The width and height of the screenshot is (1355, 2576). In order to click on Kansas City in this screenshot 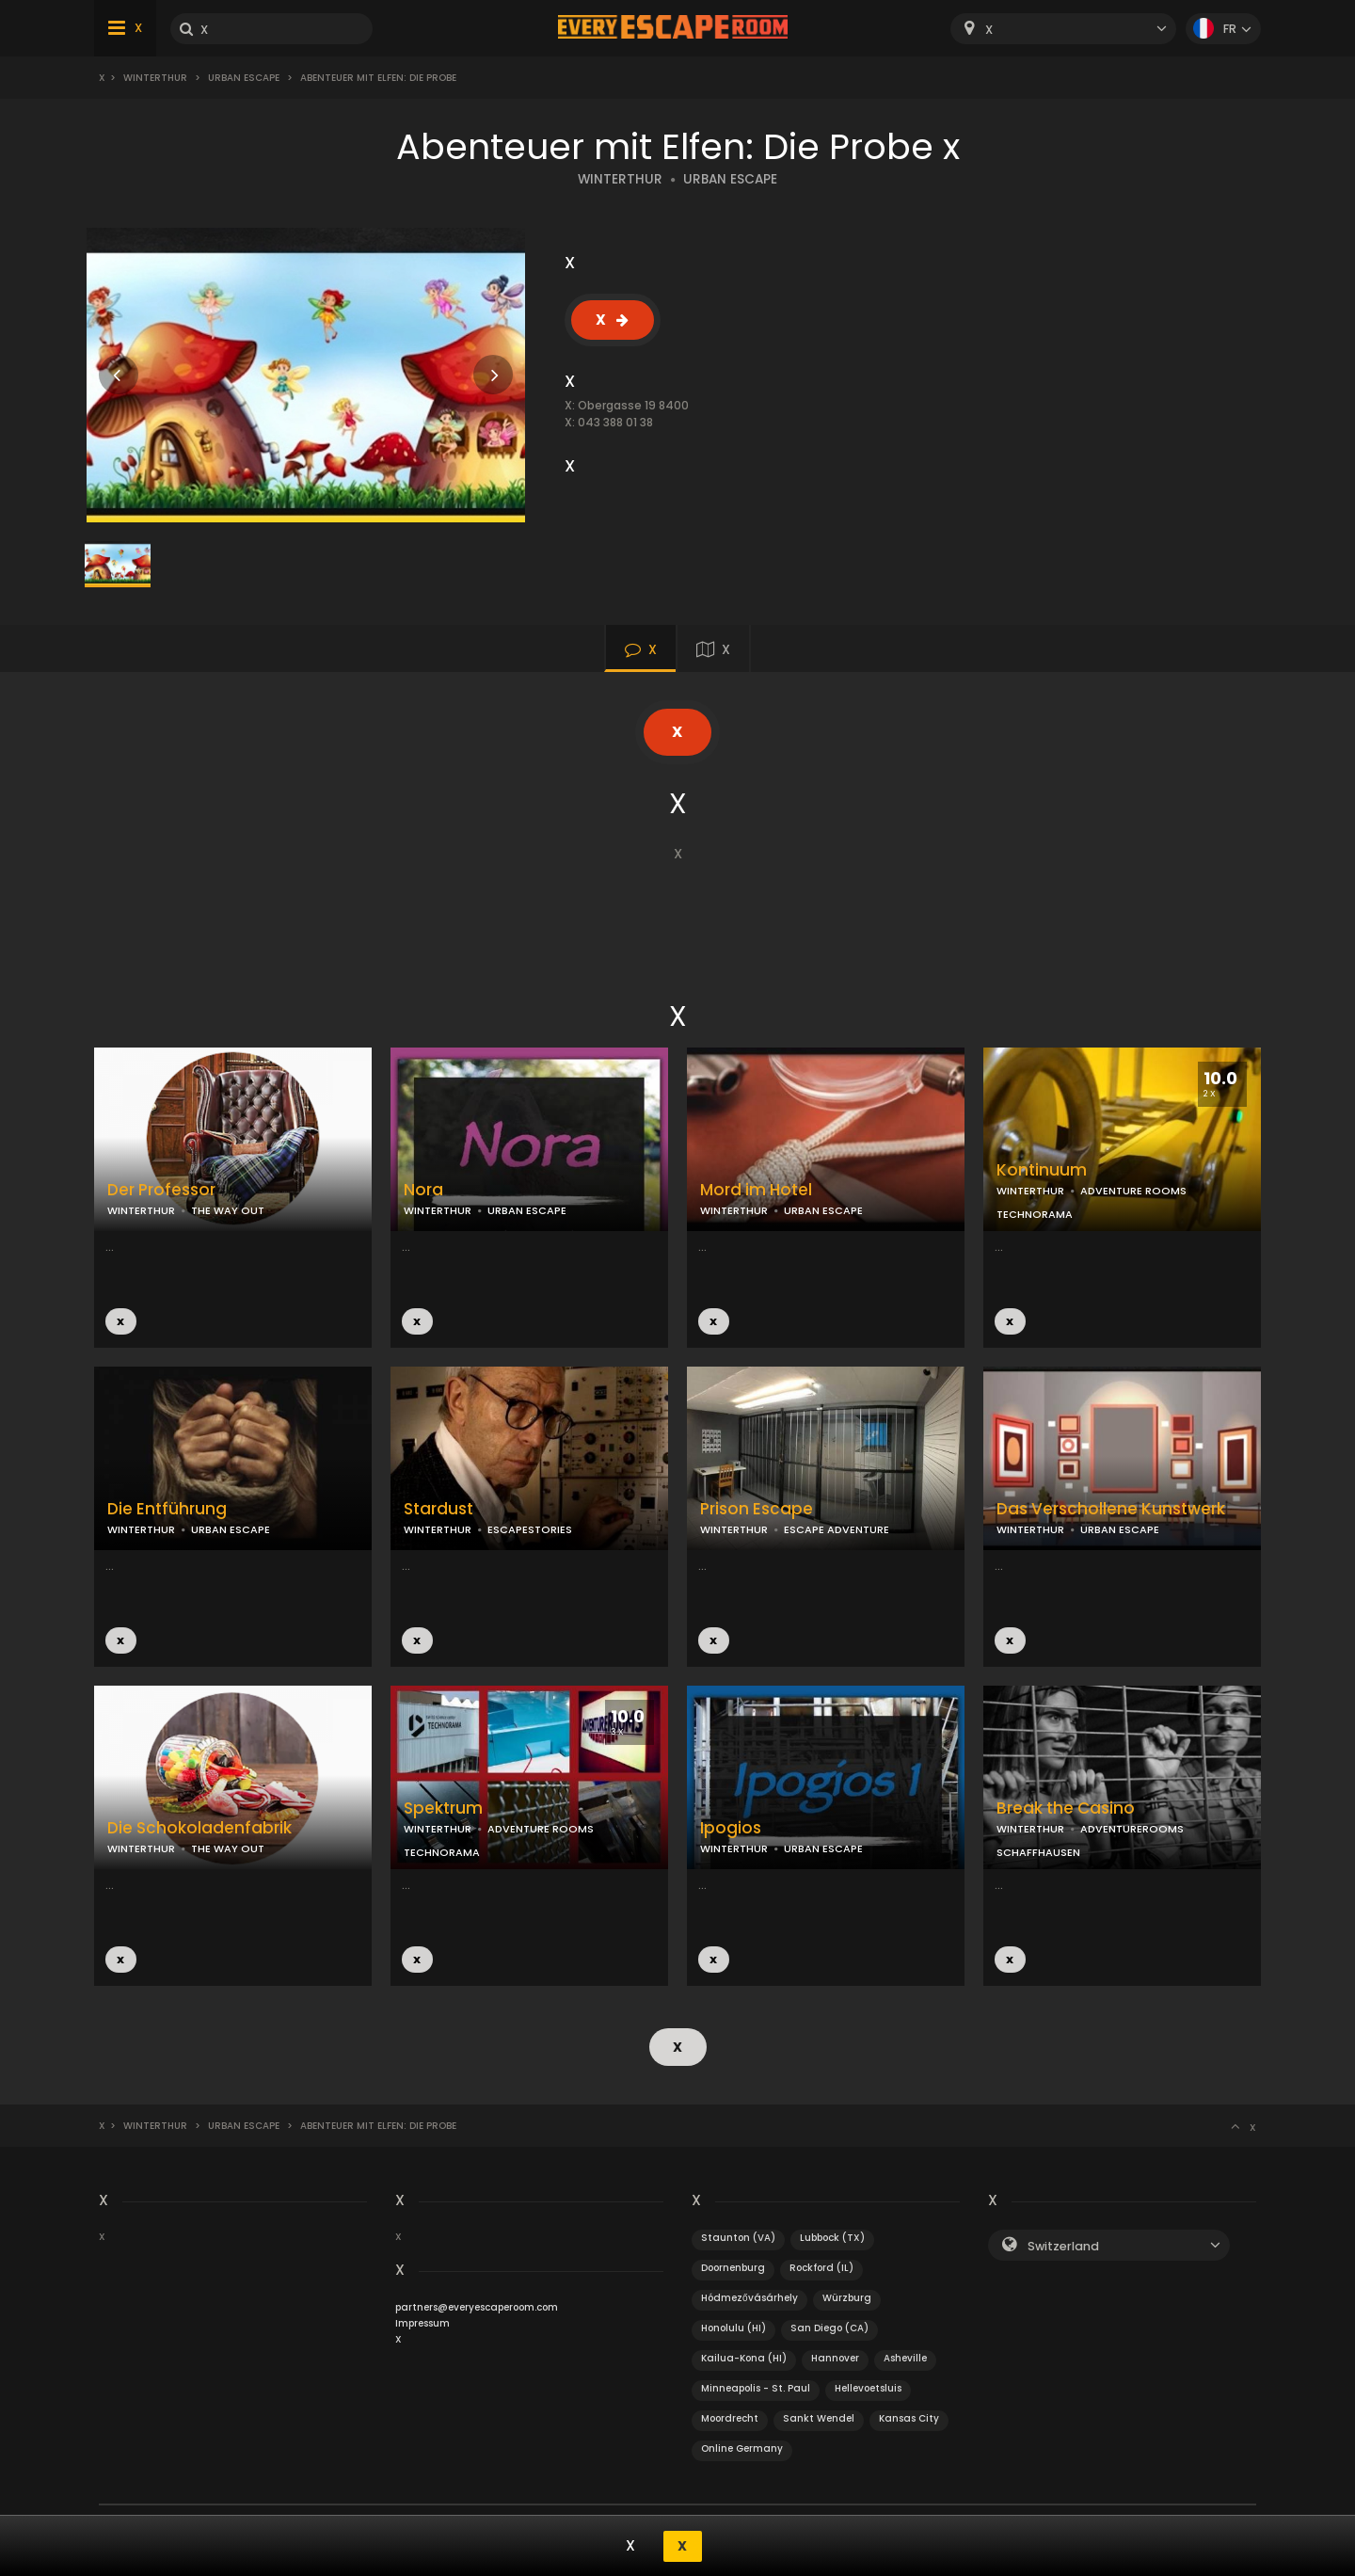, I will do `click(909, 2417)`.